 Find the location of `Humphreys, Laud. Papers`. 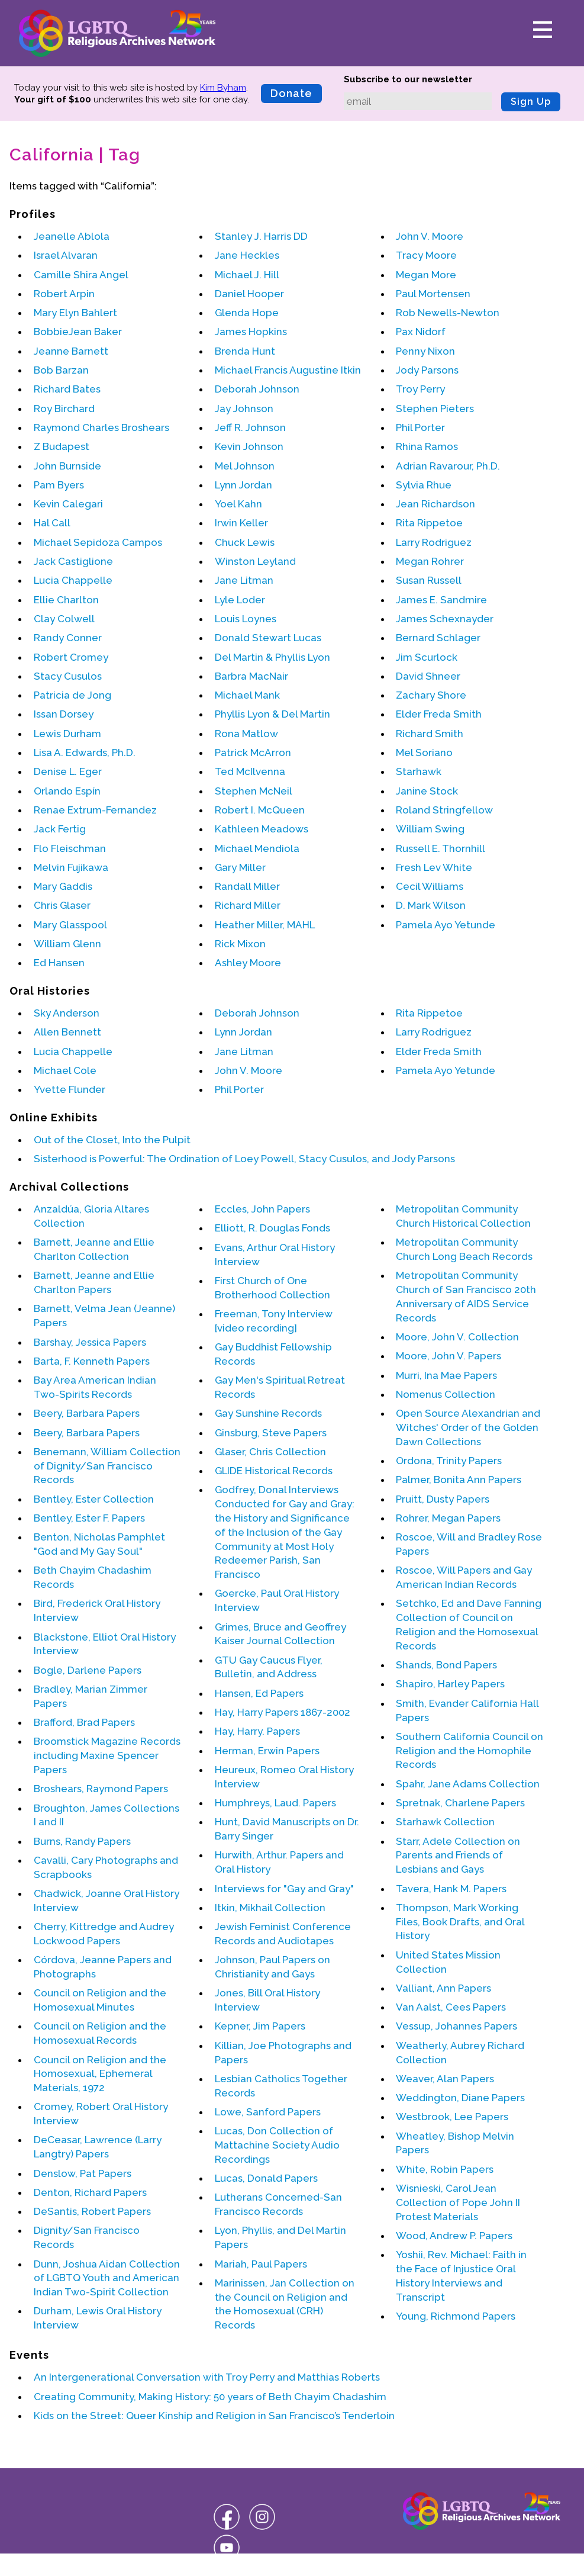

Humphreys, Laud. Papers is located at coordinates (275, 1803).